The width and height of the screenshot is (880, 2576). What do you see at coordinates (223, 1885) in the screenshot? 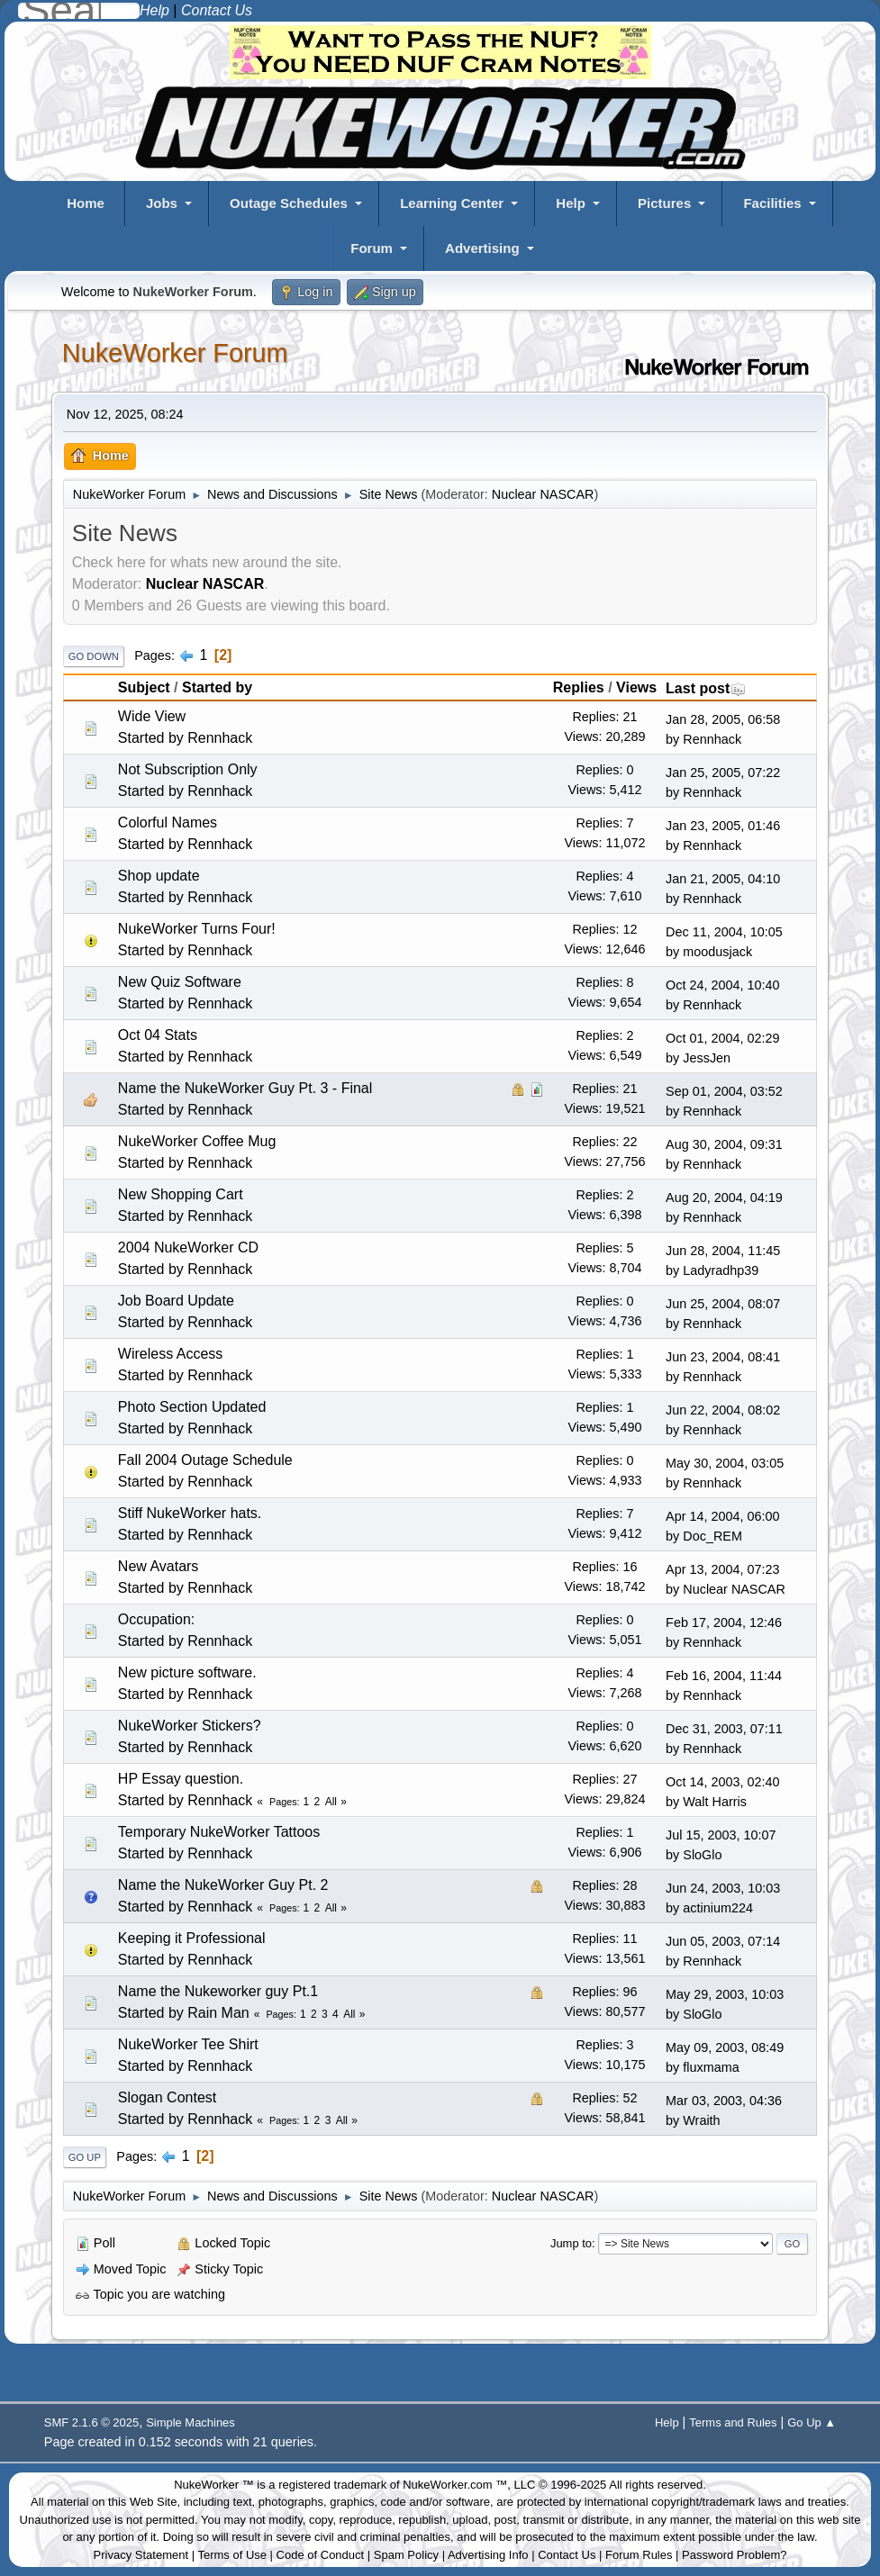
I see `Name the NukeWorker Guy Pt. 2` at bounding box center [223, 1885].